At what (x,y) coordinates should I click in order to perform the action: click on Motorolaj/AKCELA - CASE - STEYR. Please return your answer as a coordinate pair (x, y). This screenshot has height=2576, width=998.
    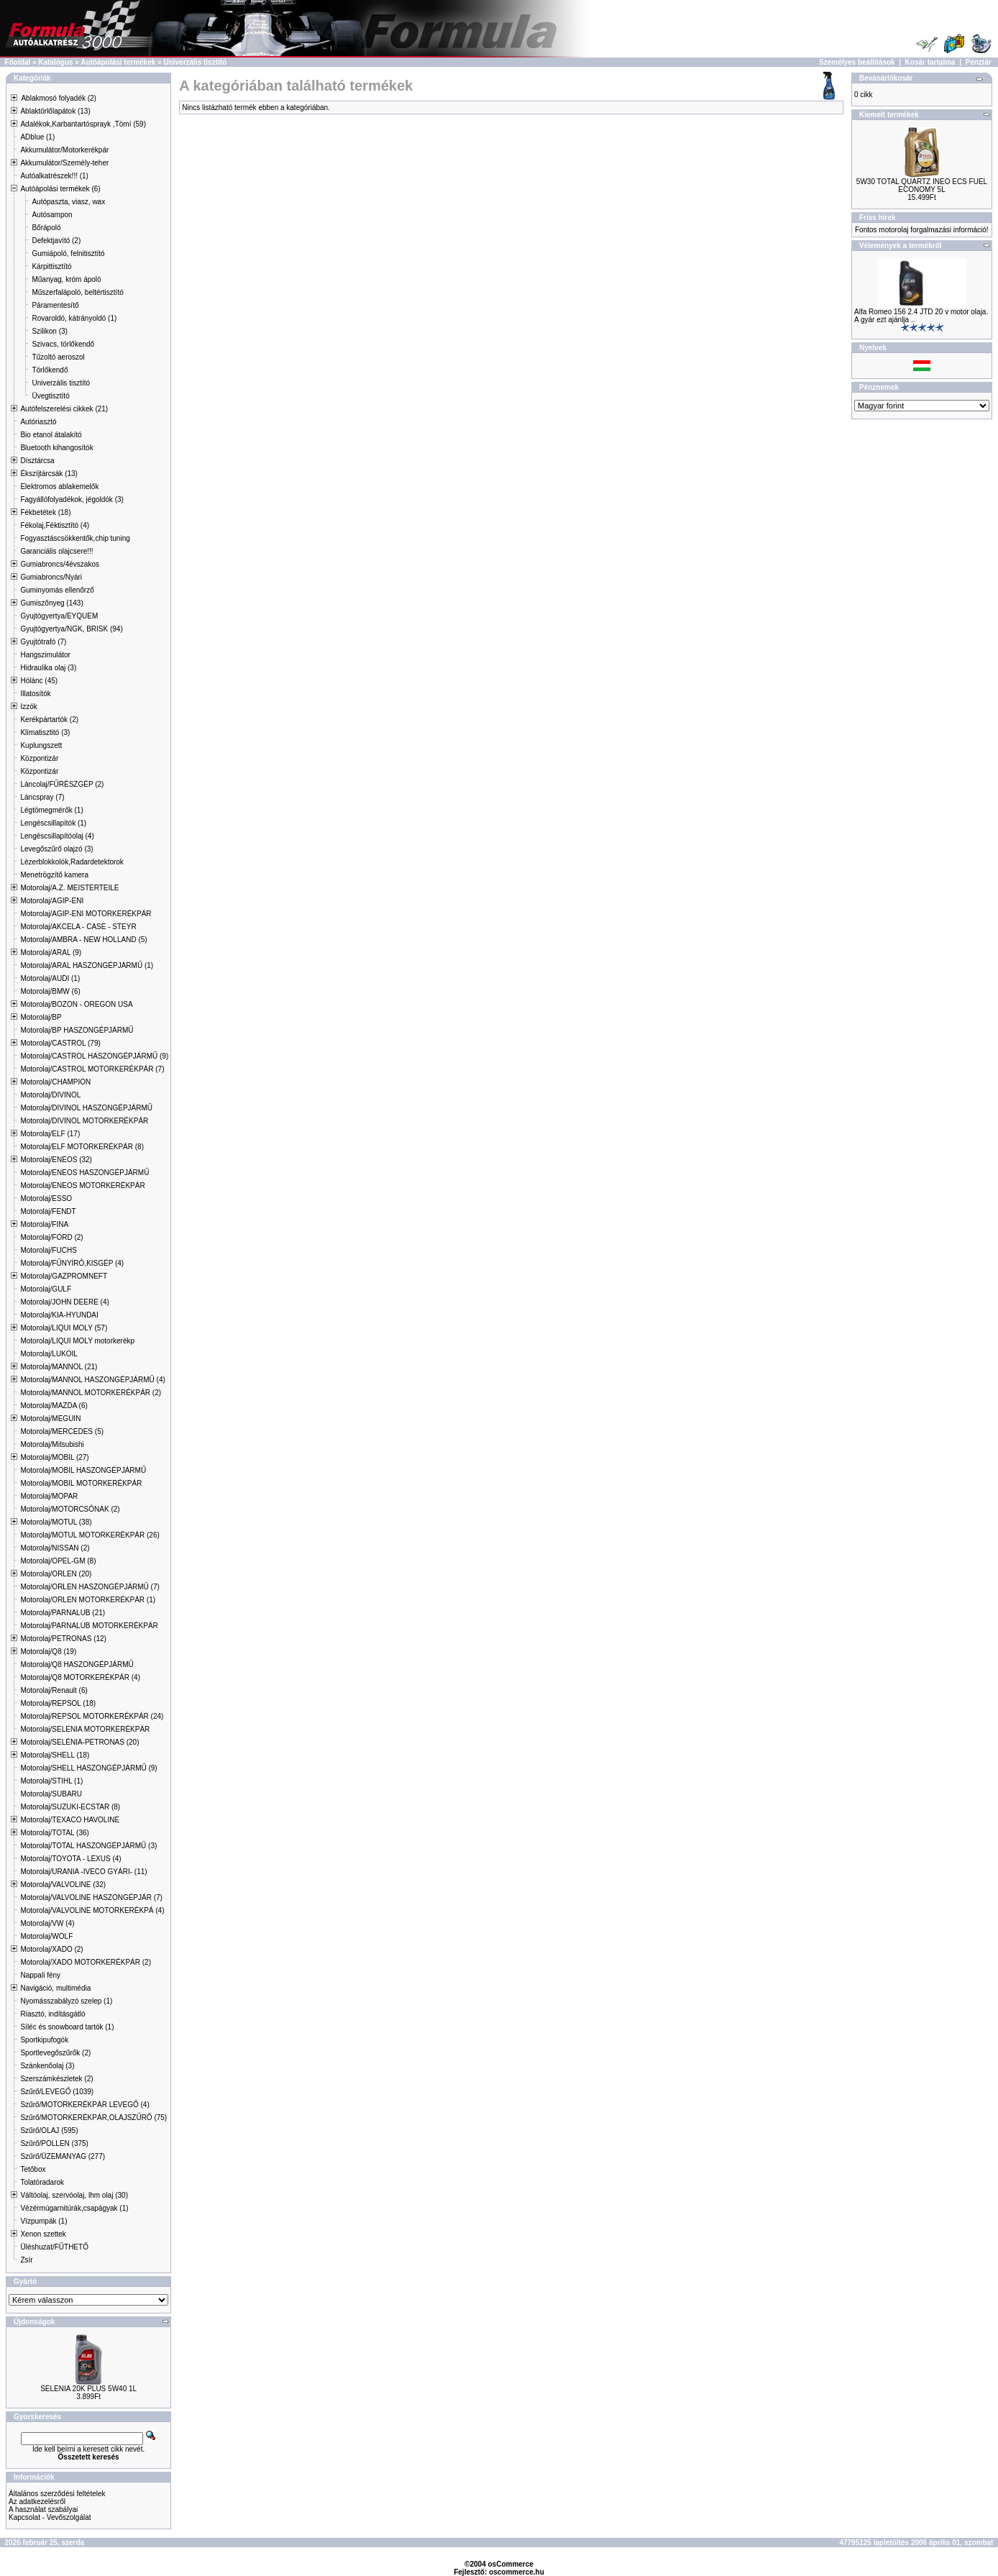
    Looking at the image, I should click on (78, 927).